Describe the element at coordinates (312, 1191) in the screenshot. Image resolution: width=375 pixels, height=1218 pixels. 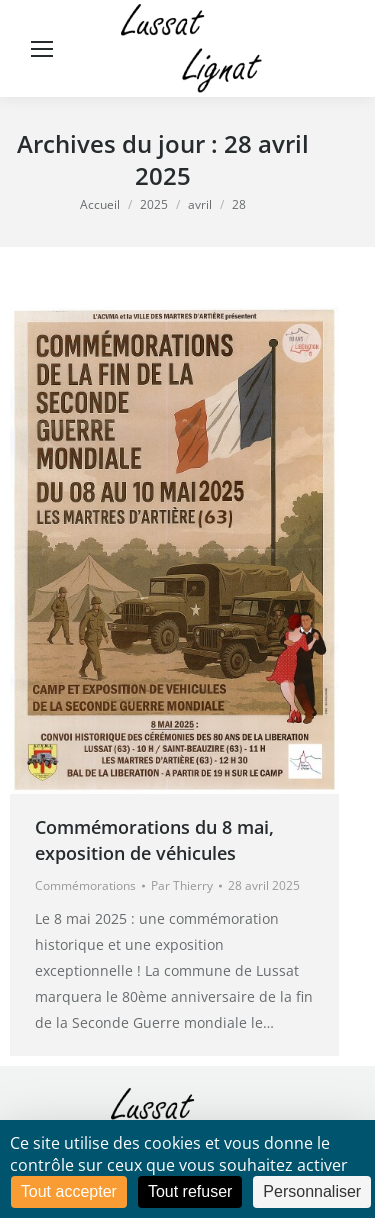
I see `Personnaliser [Personnaliser (fenêtre modale)]` at that location.